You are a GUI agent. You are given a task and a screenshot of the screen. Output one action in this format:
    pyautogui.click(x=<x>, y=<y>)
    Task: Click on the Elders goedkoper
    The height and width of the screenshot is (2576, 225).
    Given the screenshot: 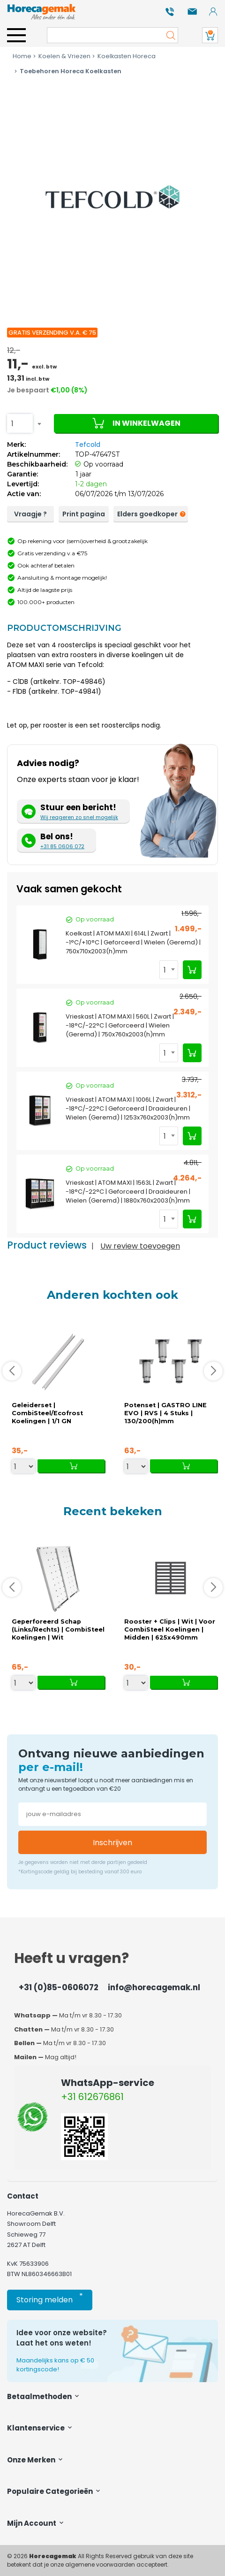 What is the action you would take?
    pyautogui.click(x=149, y=514)
    